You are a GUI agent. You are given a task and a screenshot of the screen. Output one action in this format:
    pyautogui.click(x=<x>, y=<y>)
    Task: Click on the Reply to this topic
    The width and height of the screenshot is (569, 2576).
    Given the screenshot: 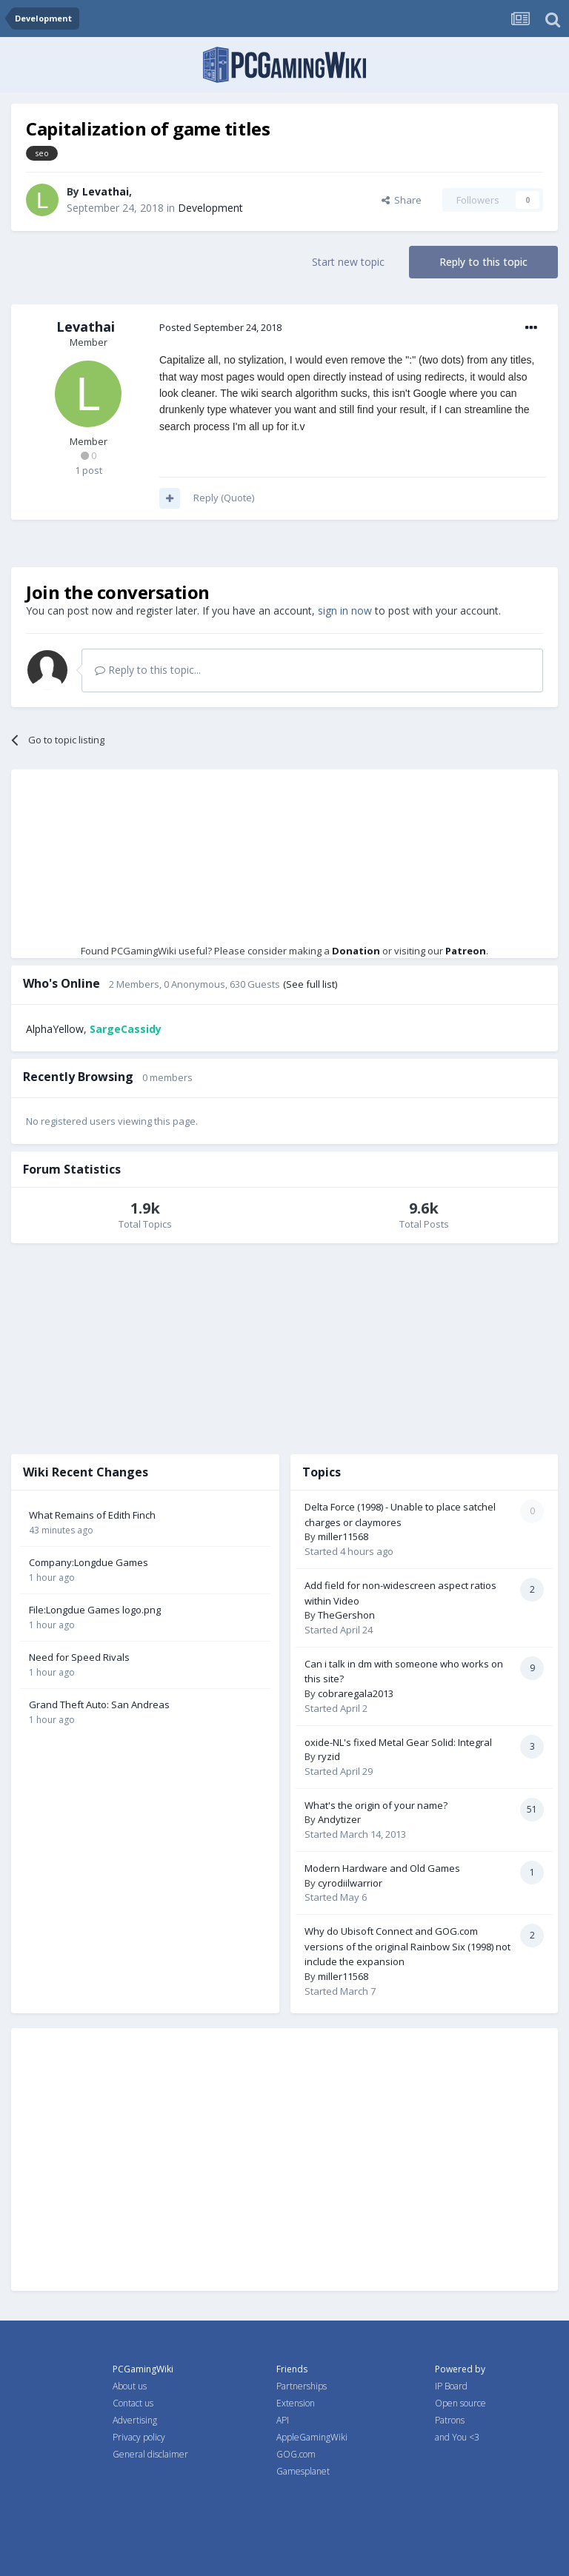 What is the action you would take?
    pyautogui.click(x=483, y=262)
    